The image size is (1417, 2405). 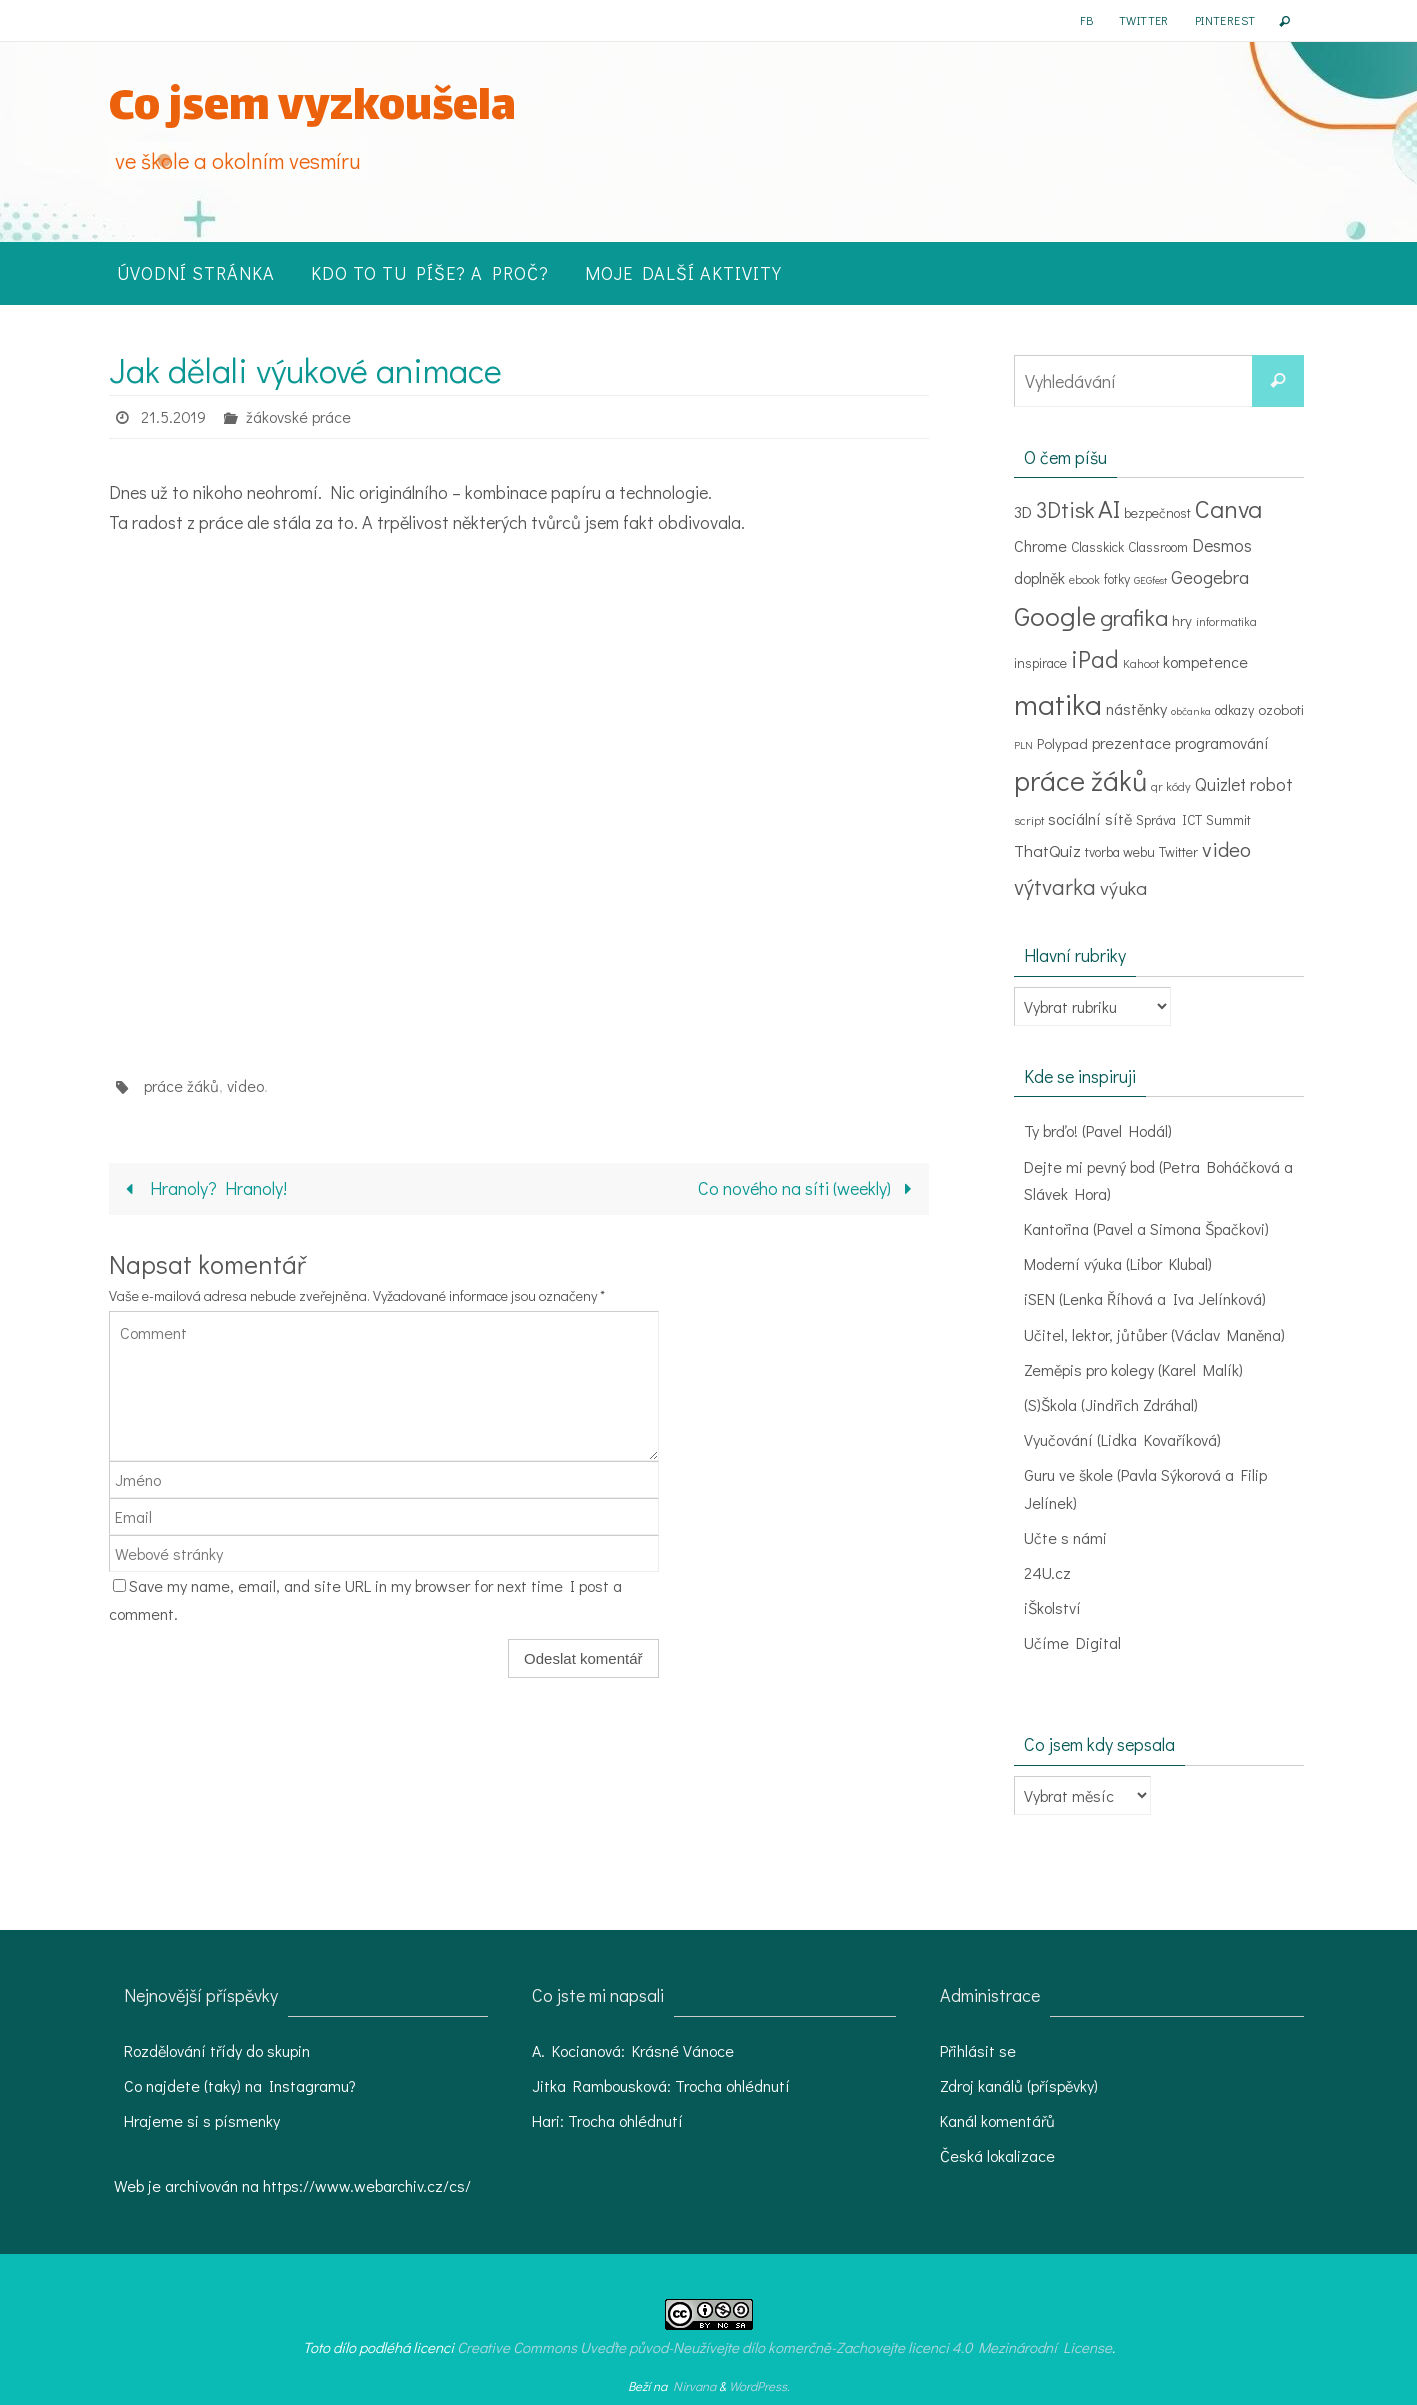 I want to click on Hranoly? Hranoly!, so click(x=202, y=1188).